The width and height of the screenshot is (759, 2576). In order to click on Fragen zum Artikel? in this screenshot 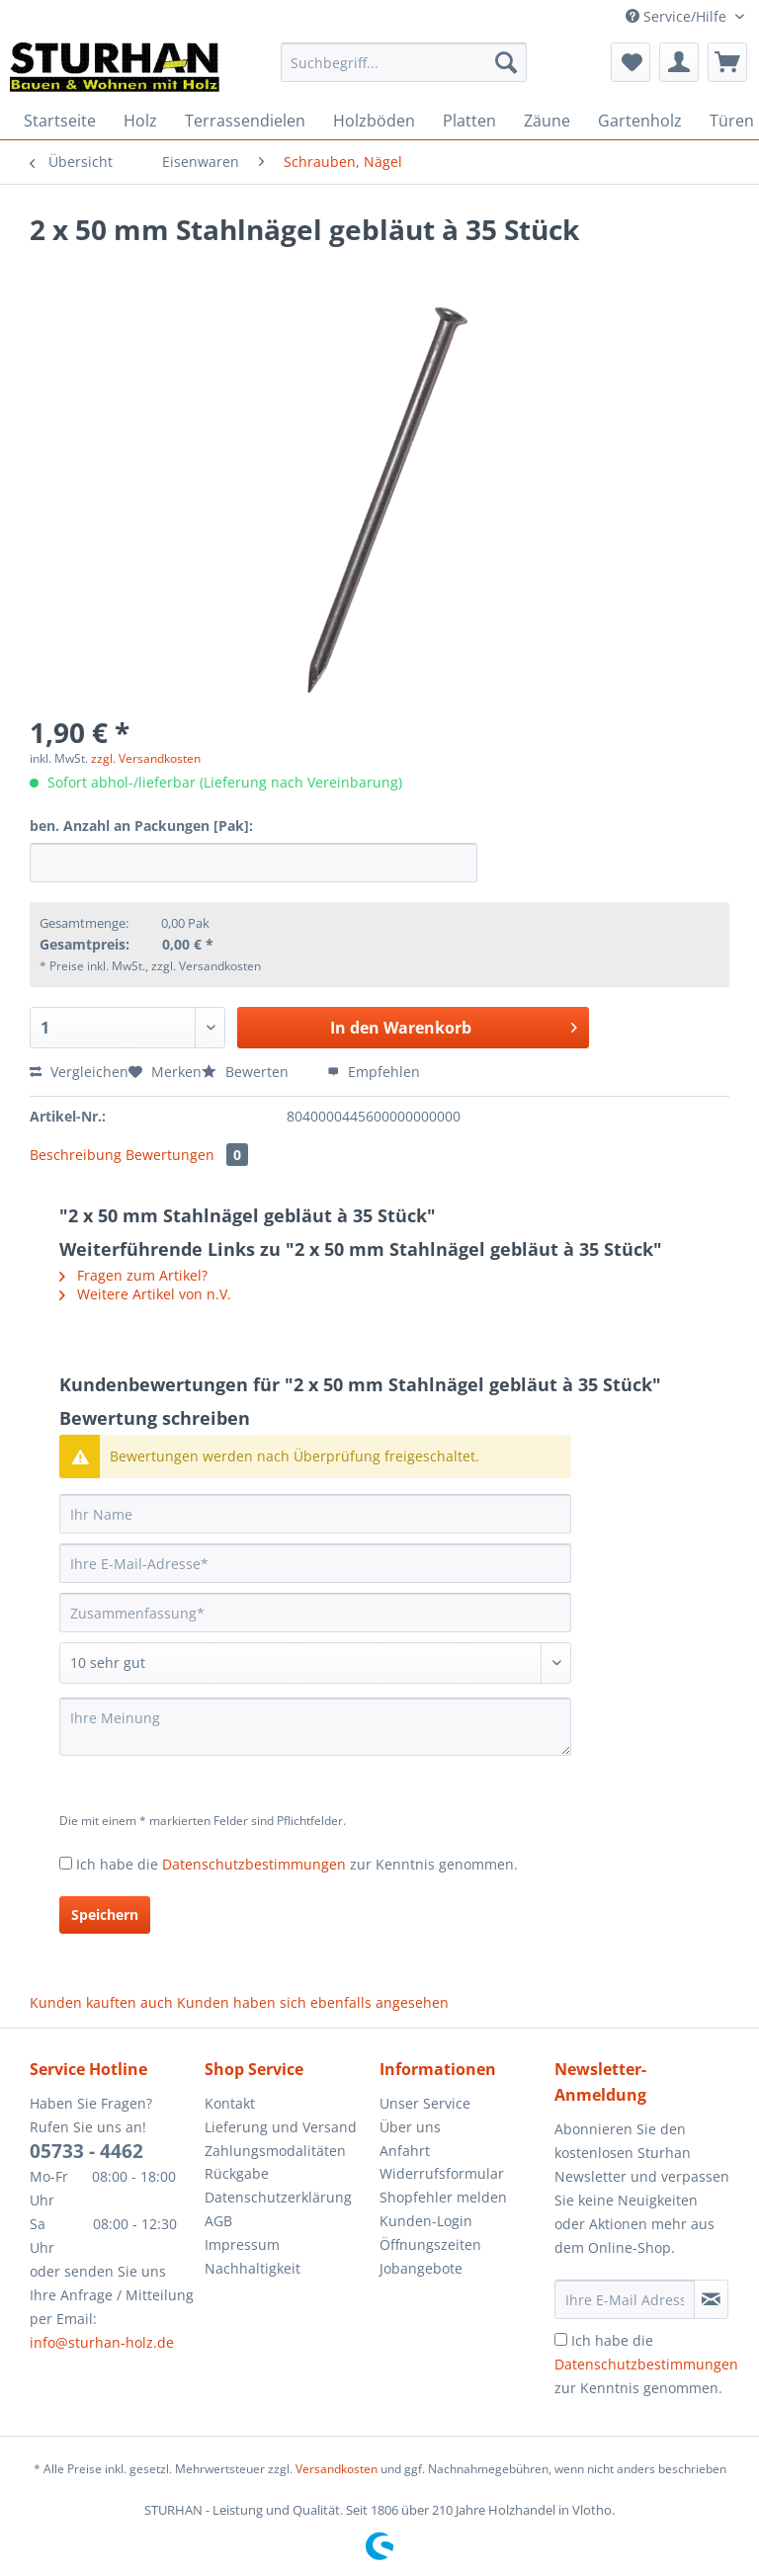, I will do `click(133, 1275)`.